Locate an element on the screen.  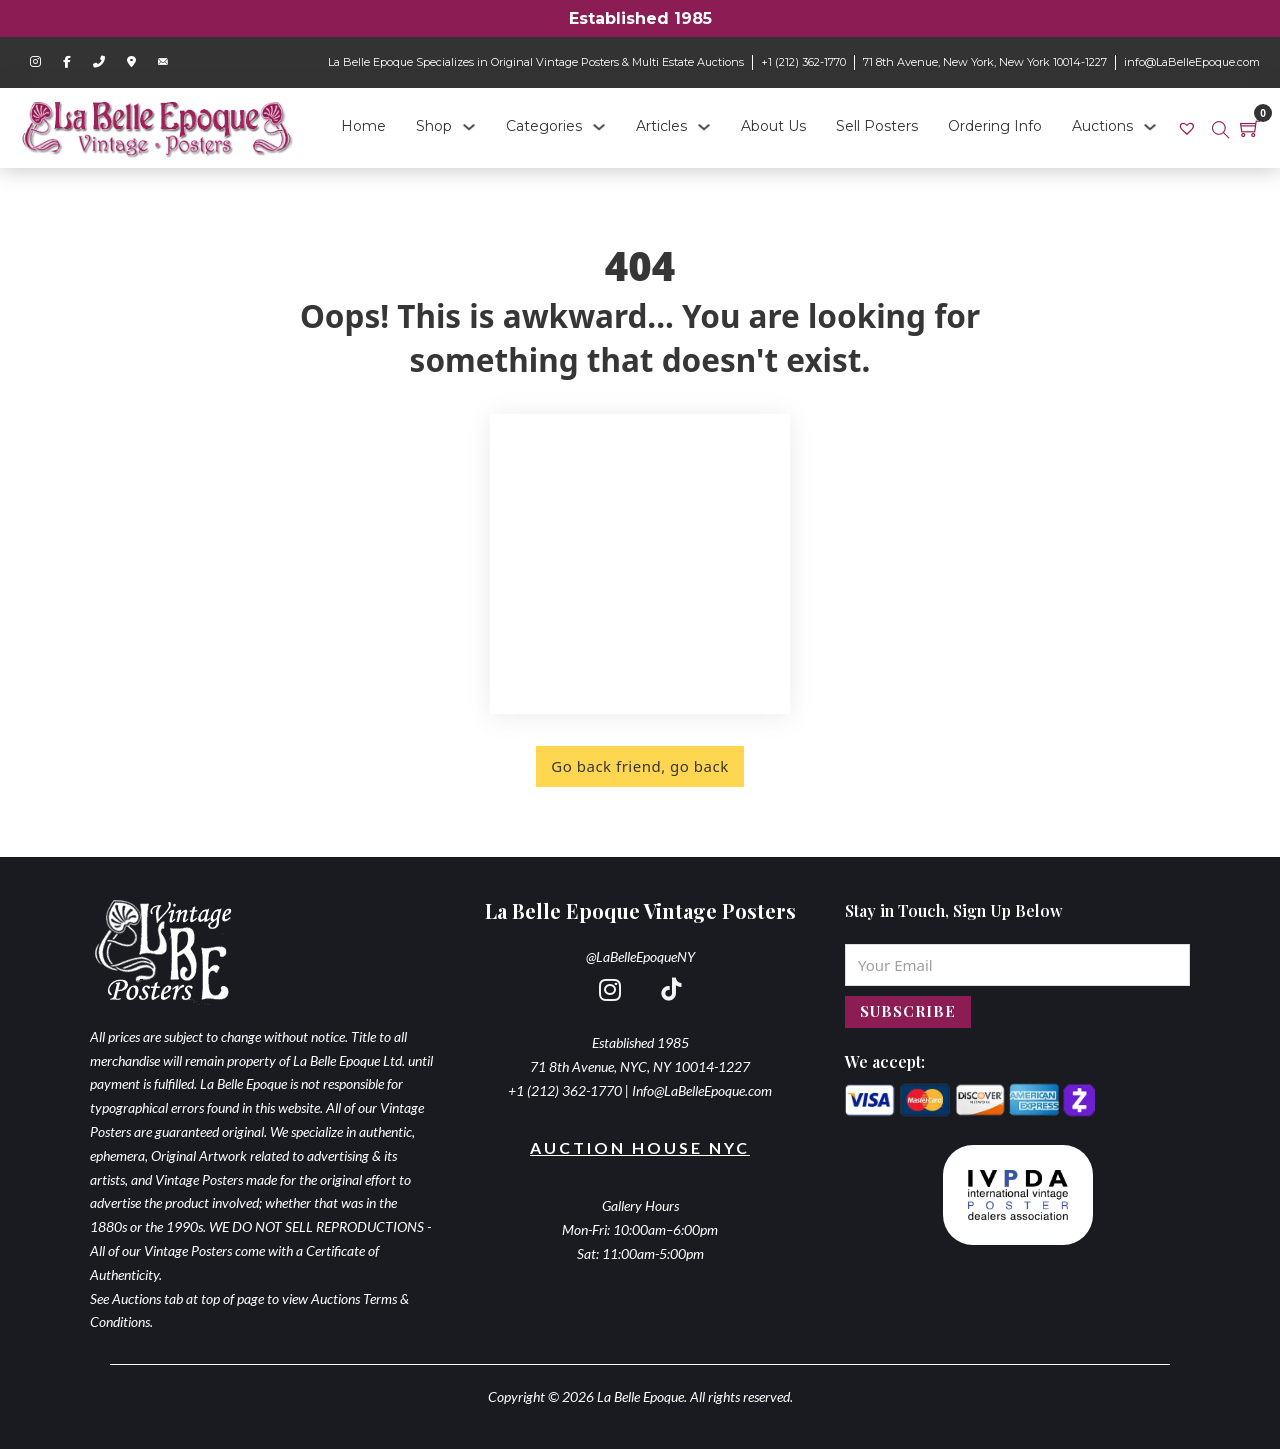
[Toggle mini cart] is located at coordinates (1250, 128).